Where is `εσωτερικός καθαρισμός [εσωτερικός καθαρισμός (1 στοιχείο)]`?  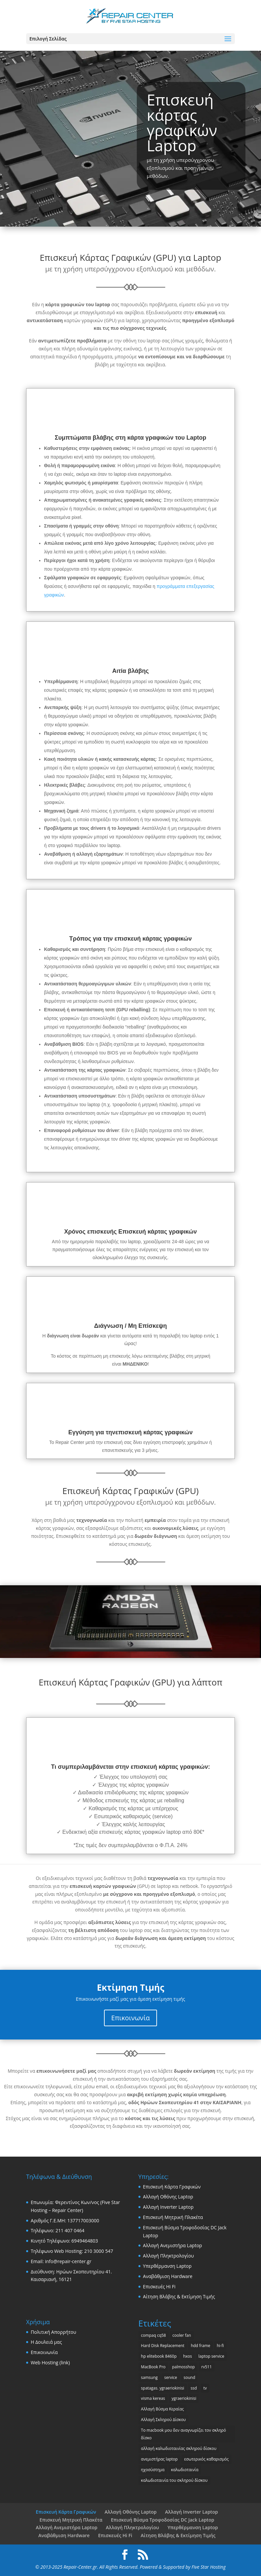 εσωτερικός καθαρισμός [εσωτερικός καθαρισμός (1 στοιχείο)] is located at coordinates (206, 2459).